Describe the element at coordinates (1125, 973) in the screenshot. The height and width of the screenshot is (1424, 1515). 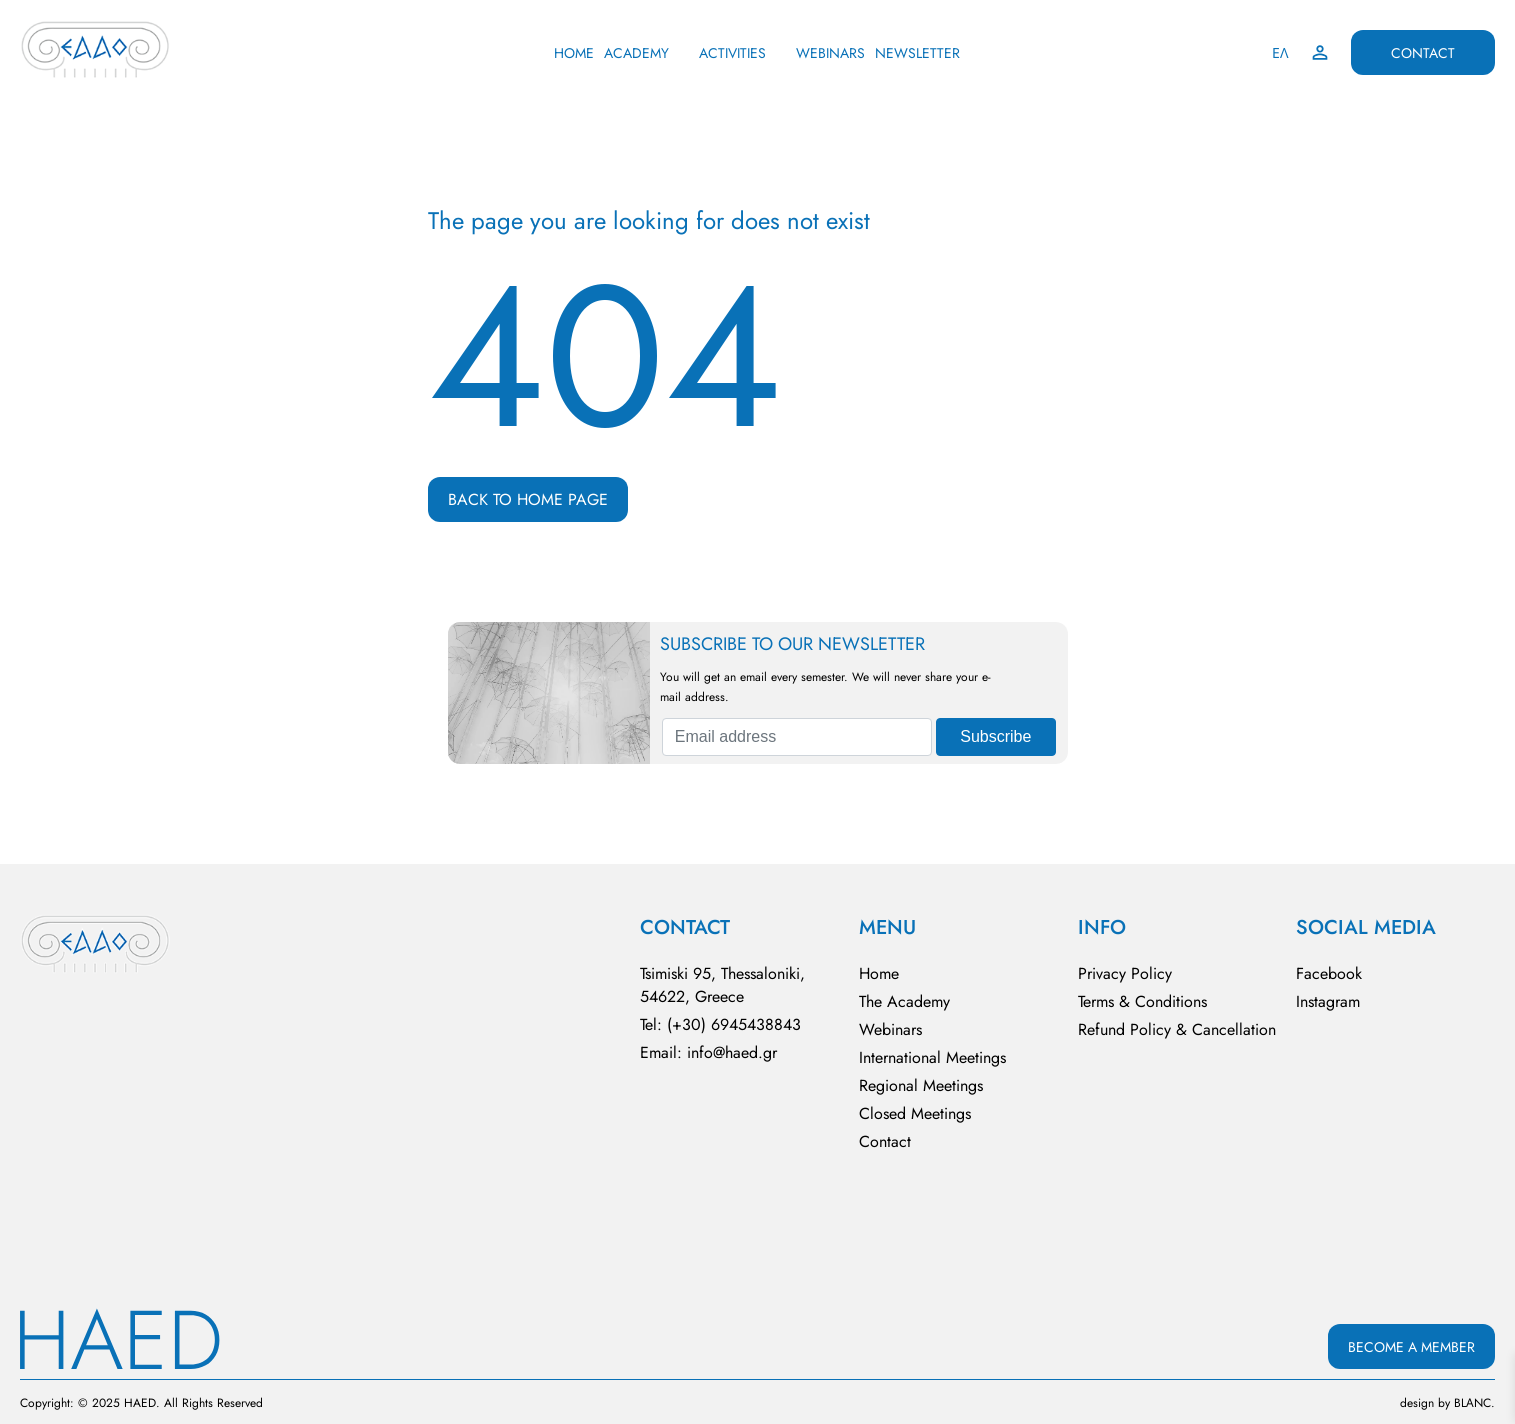
I see `Privacy Policy` at that location.